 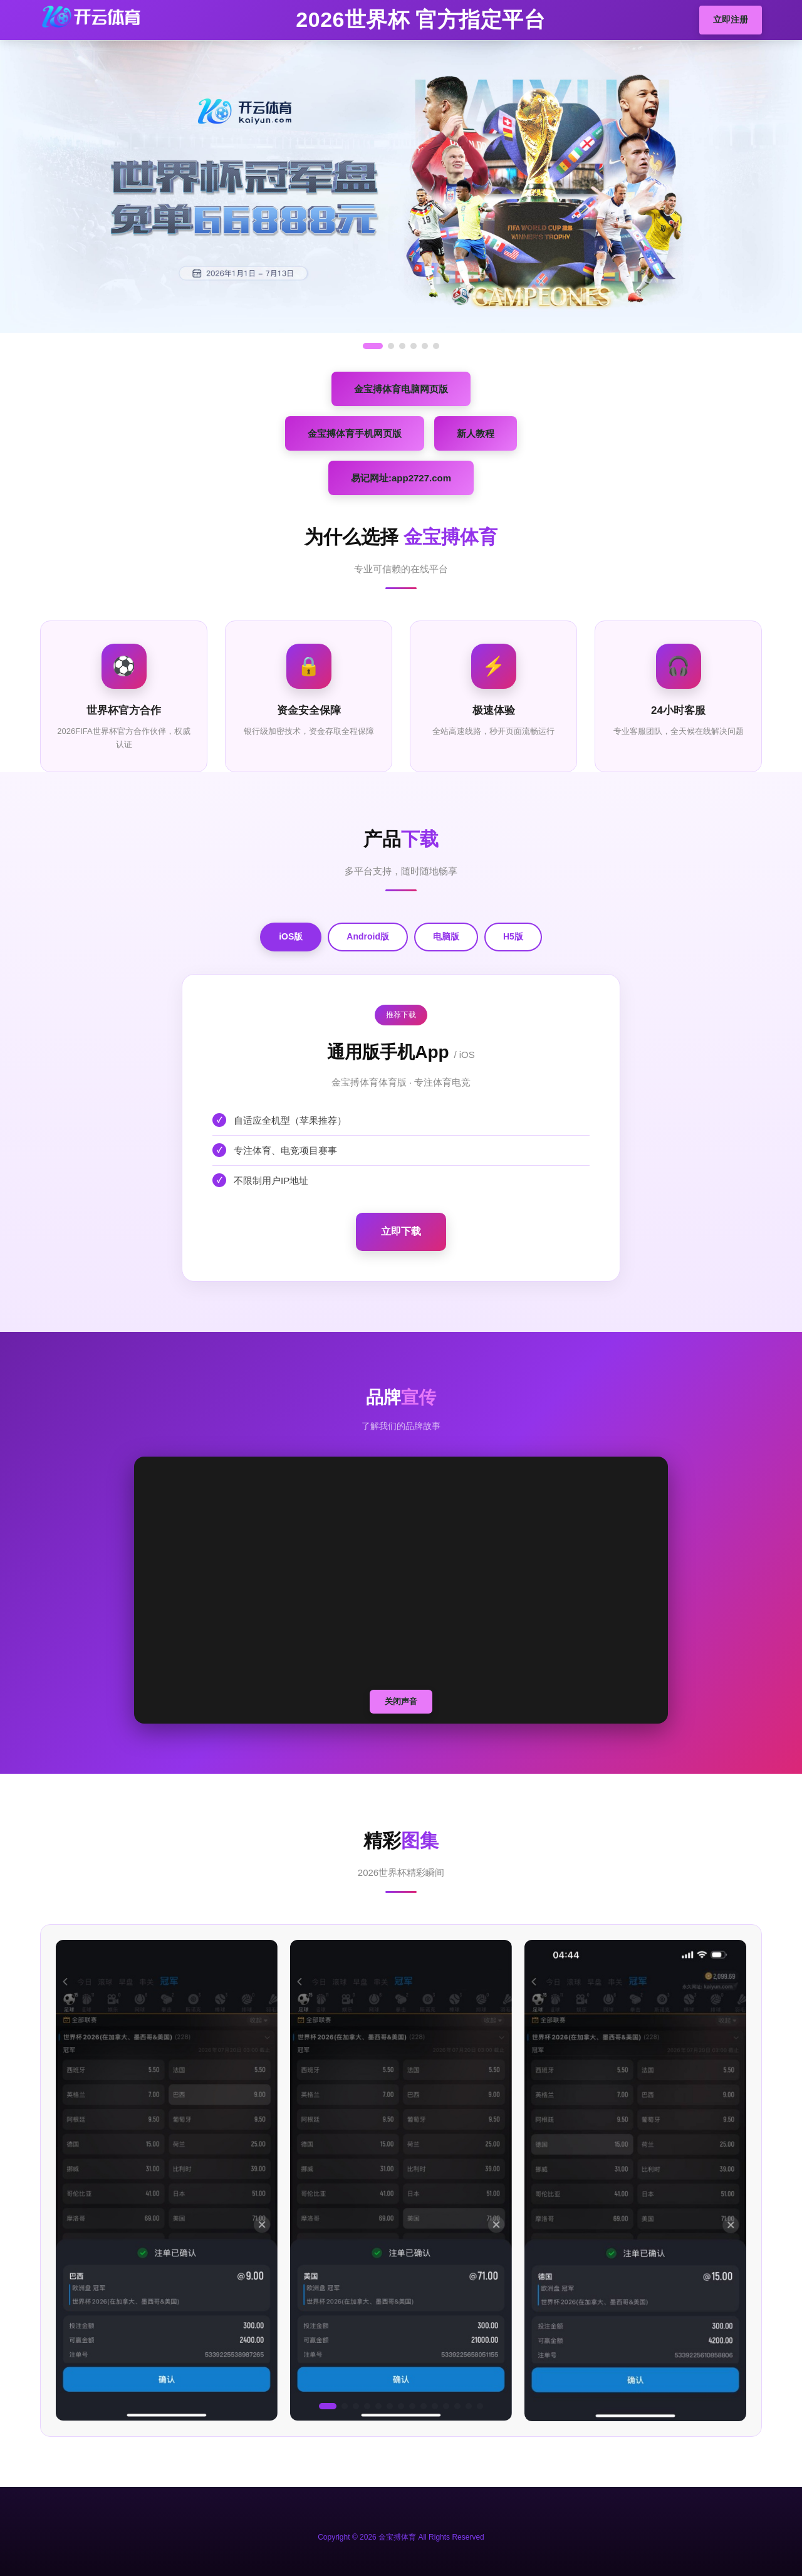 I want to click on 金宝搏体育电脑网页版, so click(x=401, y=389).